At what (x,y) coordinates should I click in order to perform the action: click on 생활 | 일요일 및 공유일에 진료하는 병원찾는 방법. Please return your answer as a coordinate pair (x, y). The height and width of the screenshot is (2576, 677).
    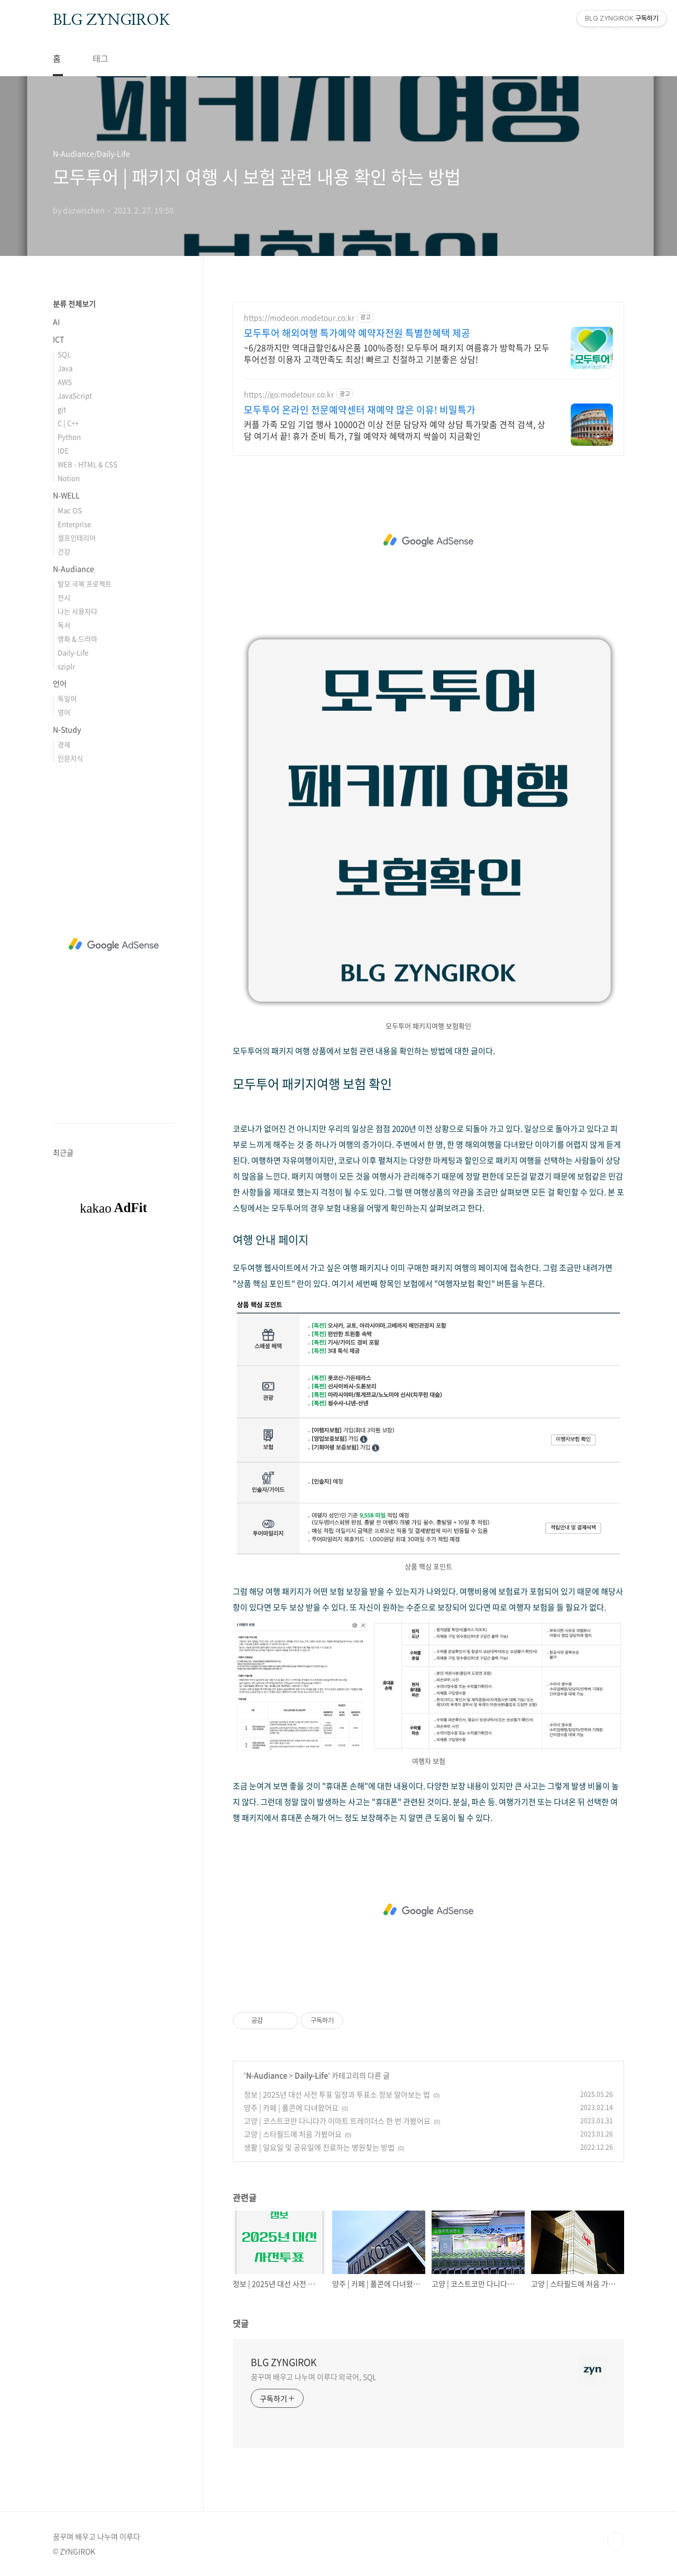
    Looking at the image, I should click on (319, 2147).